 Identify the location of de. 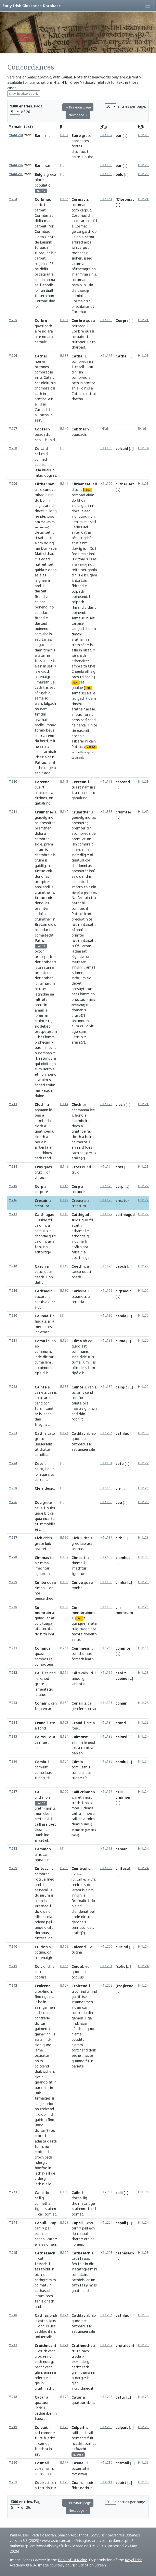
(37, 242).